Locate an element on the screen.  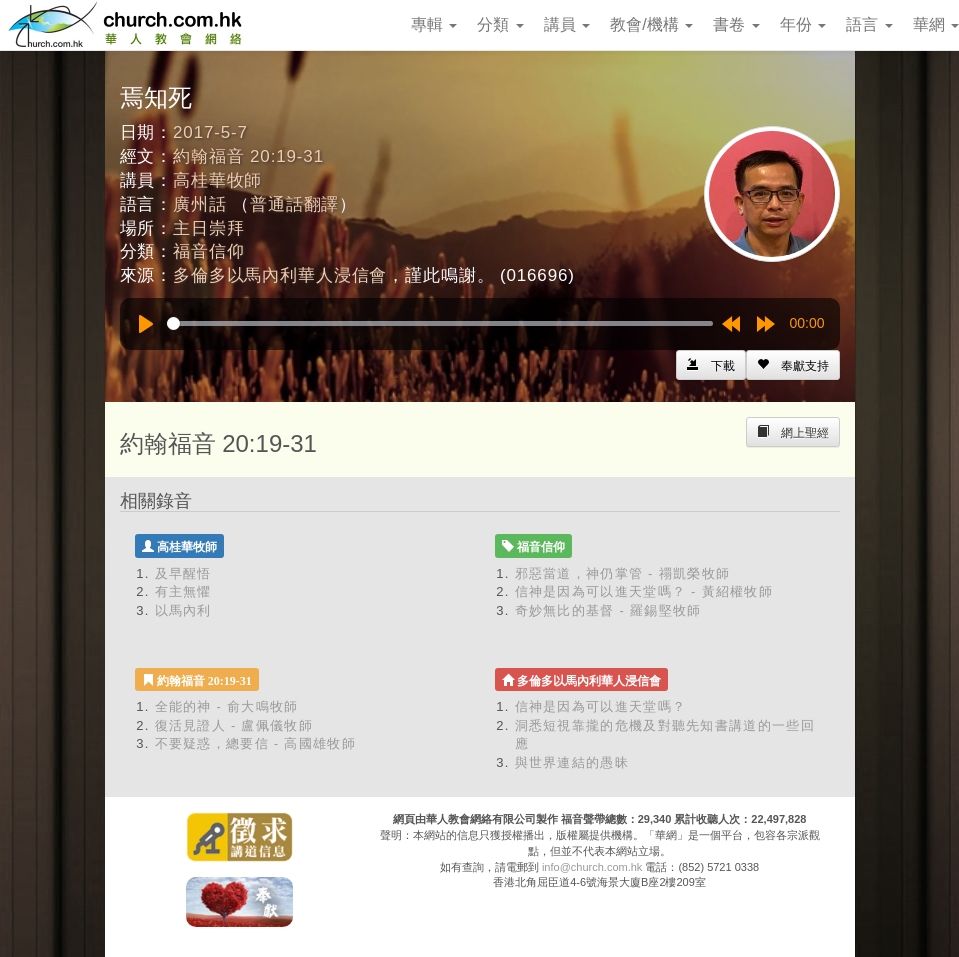
與世界連結的愚昧 is located at coordinates (572, 762).